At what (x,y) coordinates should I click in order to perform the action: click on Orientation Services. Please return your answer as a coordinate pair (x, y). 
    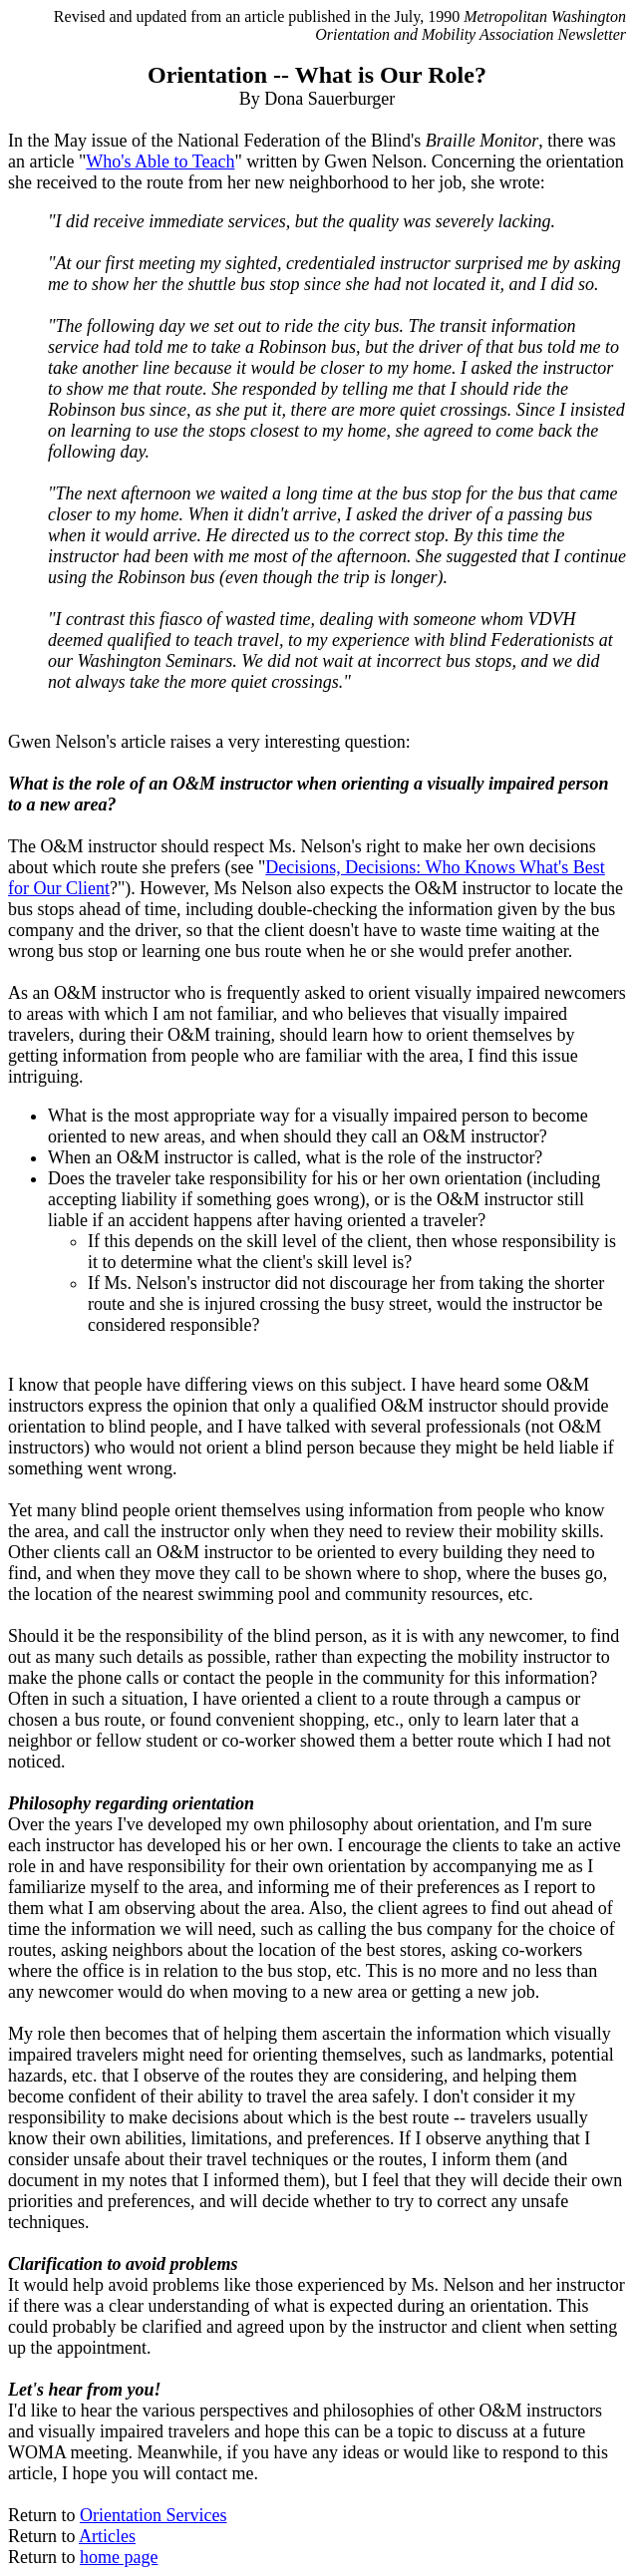
    Looking at the image, I should click on (153, 2515).